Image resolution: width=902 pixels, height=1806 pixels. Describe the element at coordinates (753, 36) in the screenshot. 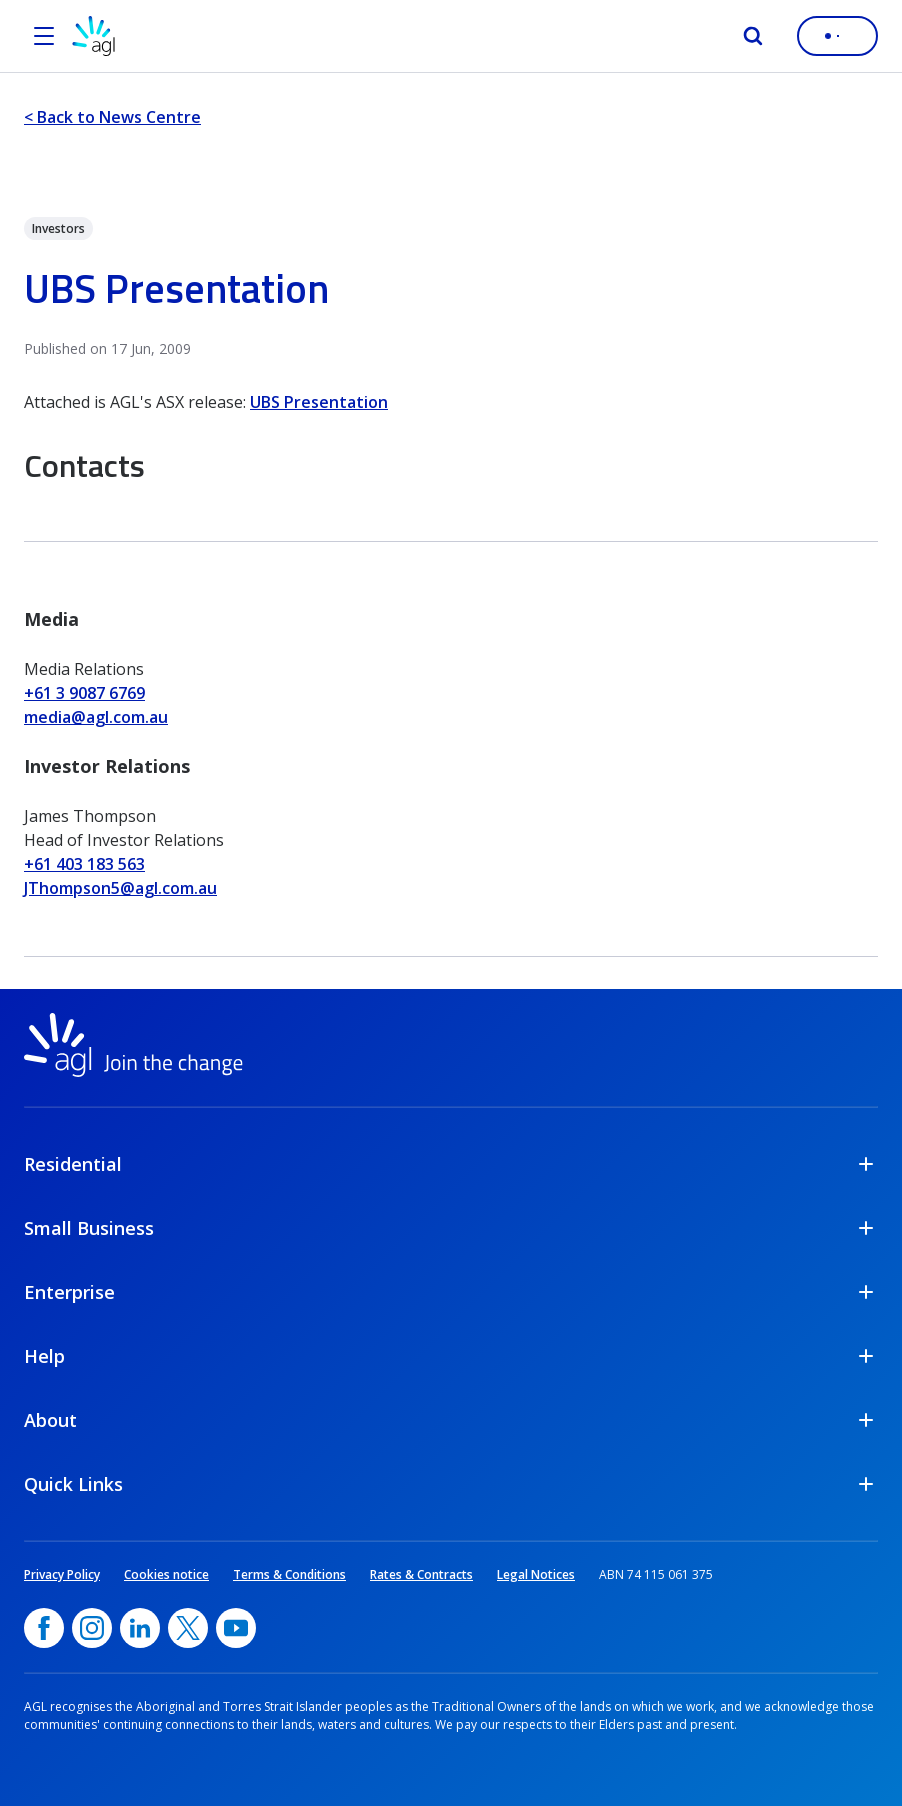

I see `[Search]` at that location.